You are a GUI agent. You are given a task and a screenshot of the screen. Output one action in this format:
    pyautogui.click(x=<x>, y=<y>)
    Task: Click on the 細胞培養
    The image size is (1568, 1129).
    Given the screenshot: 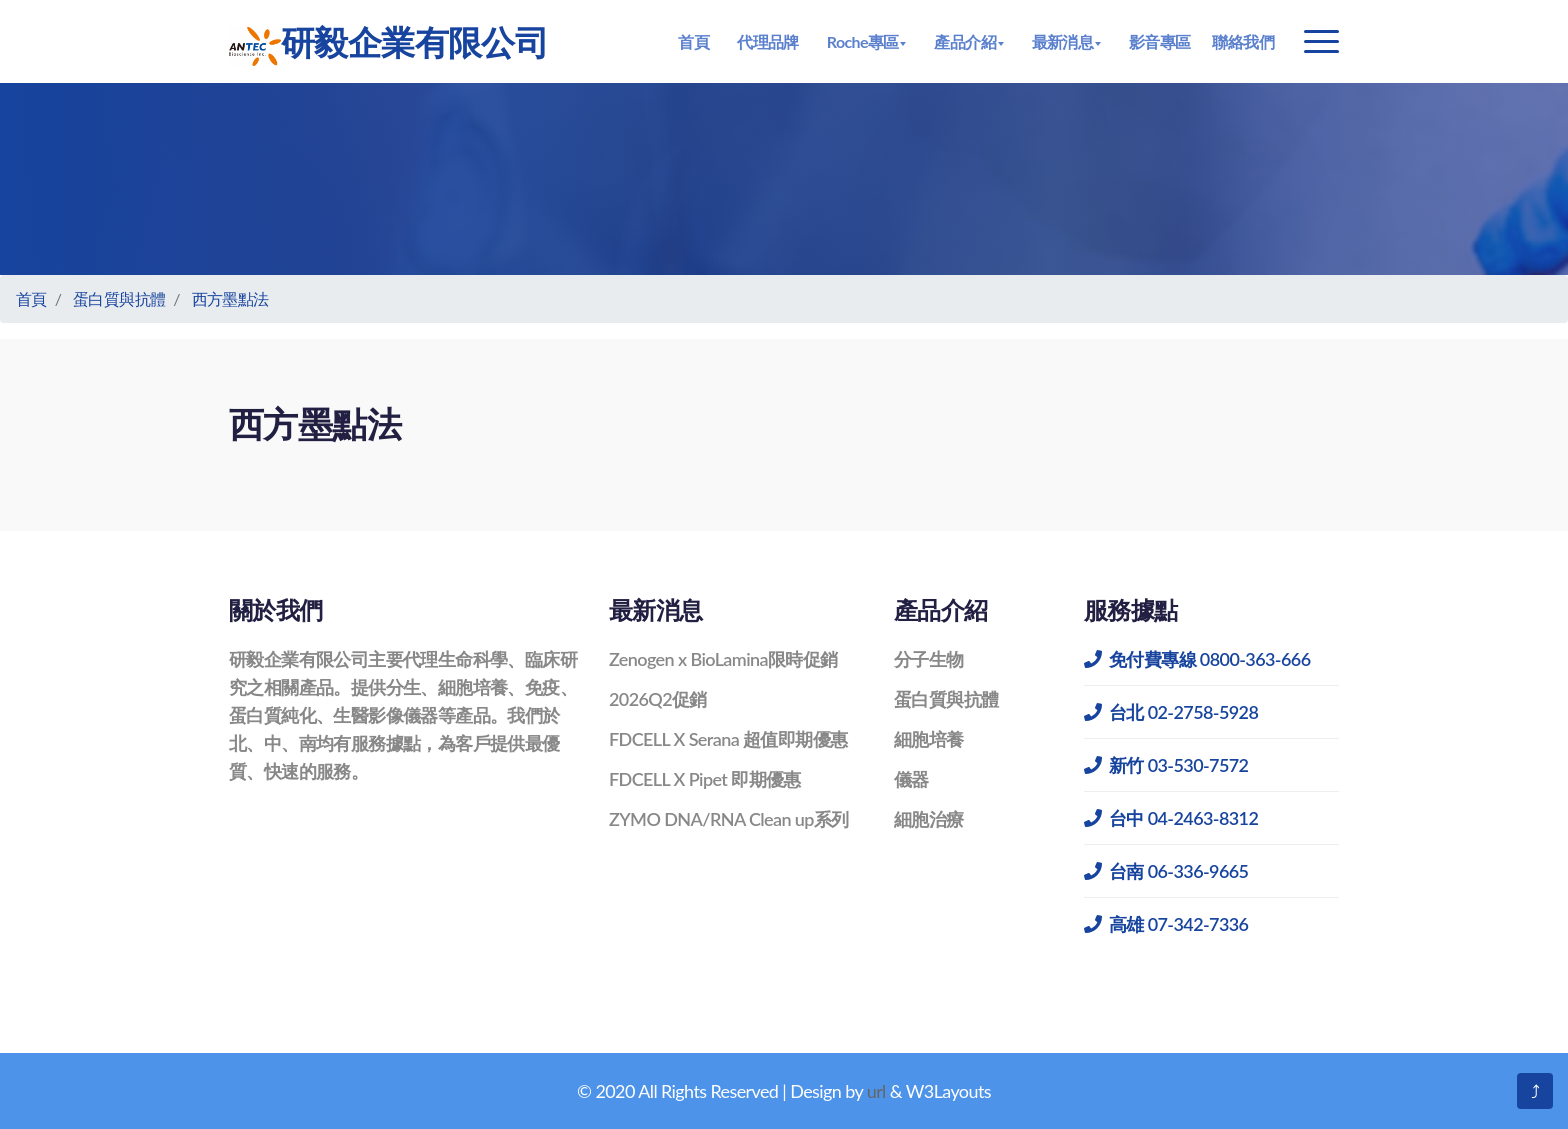 What is the action you would take?
    pyautogui.click(x=929, y=739)
    